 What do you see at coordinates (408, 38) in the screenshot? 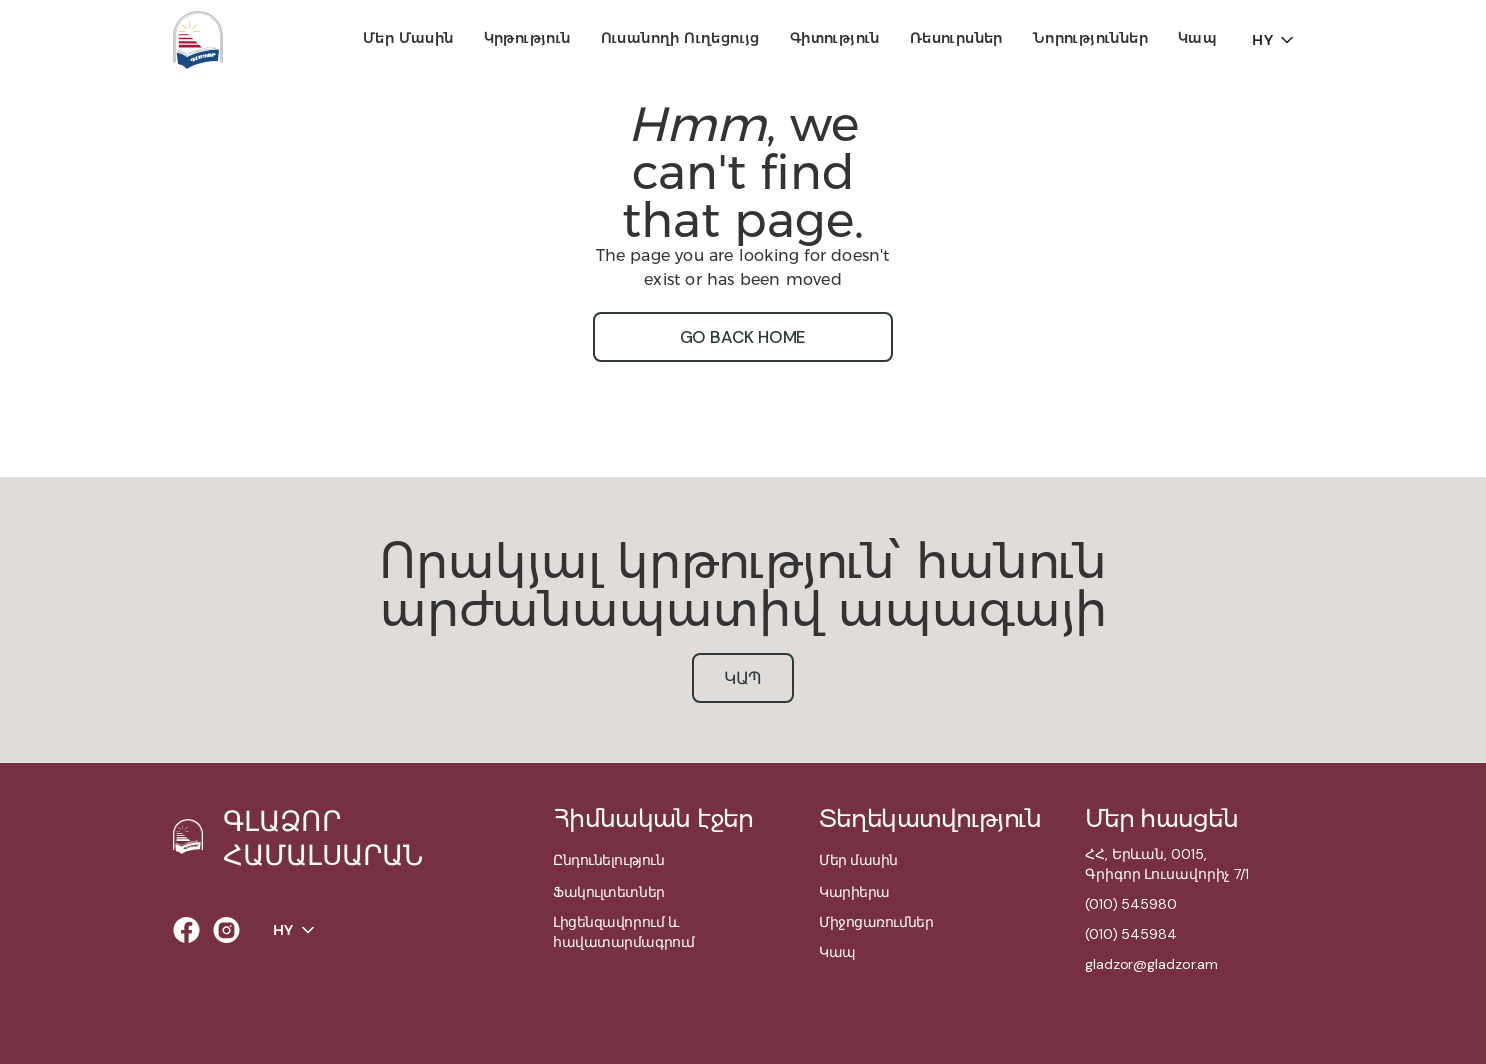
I see `Մեր մասին` at bounding box center [408, 38].